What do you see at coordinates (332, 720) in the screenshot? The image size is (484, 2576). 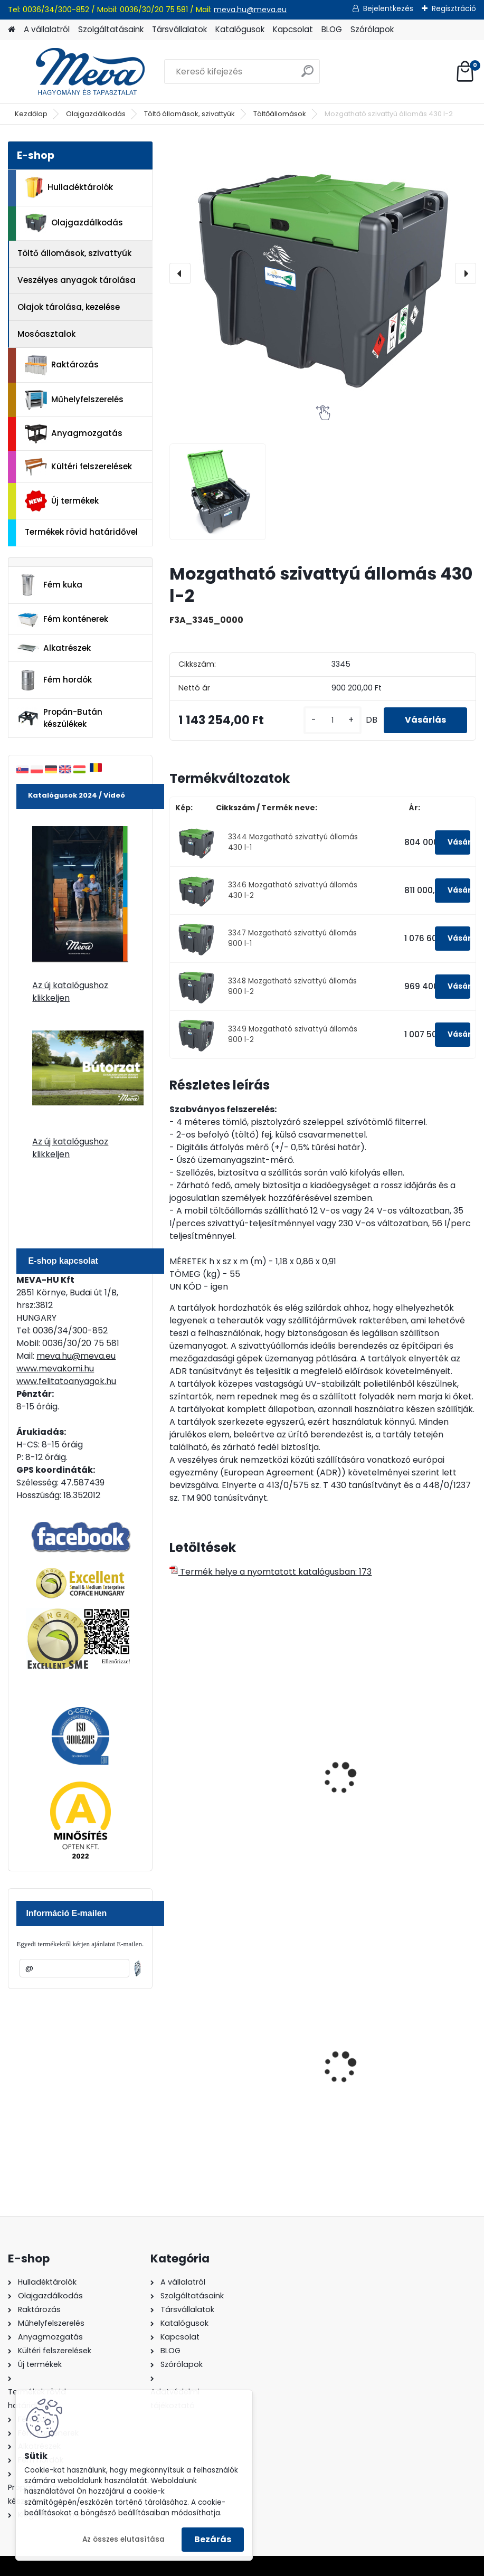 I see `[kusy]` at bounding box center [332, 720].